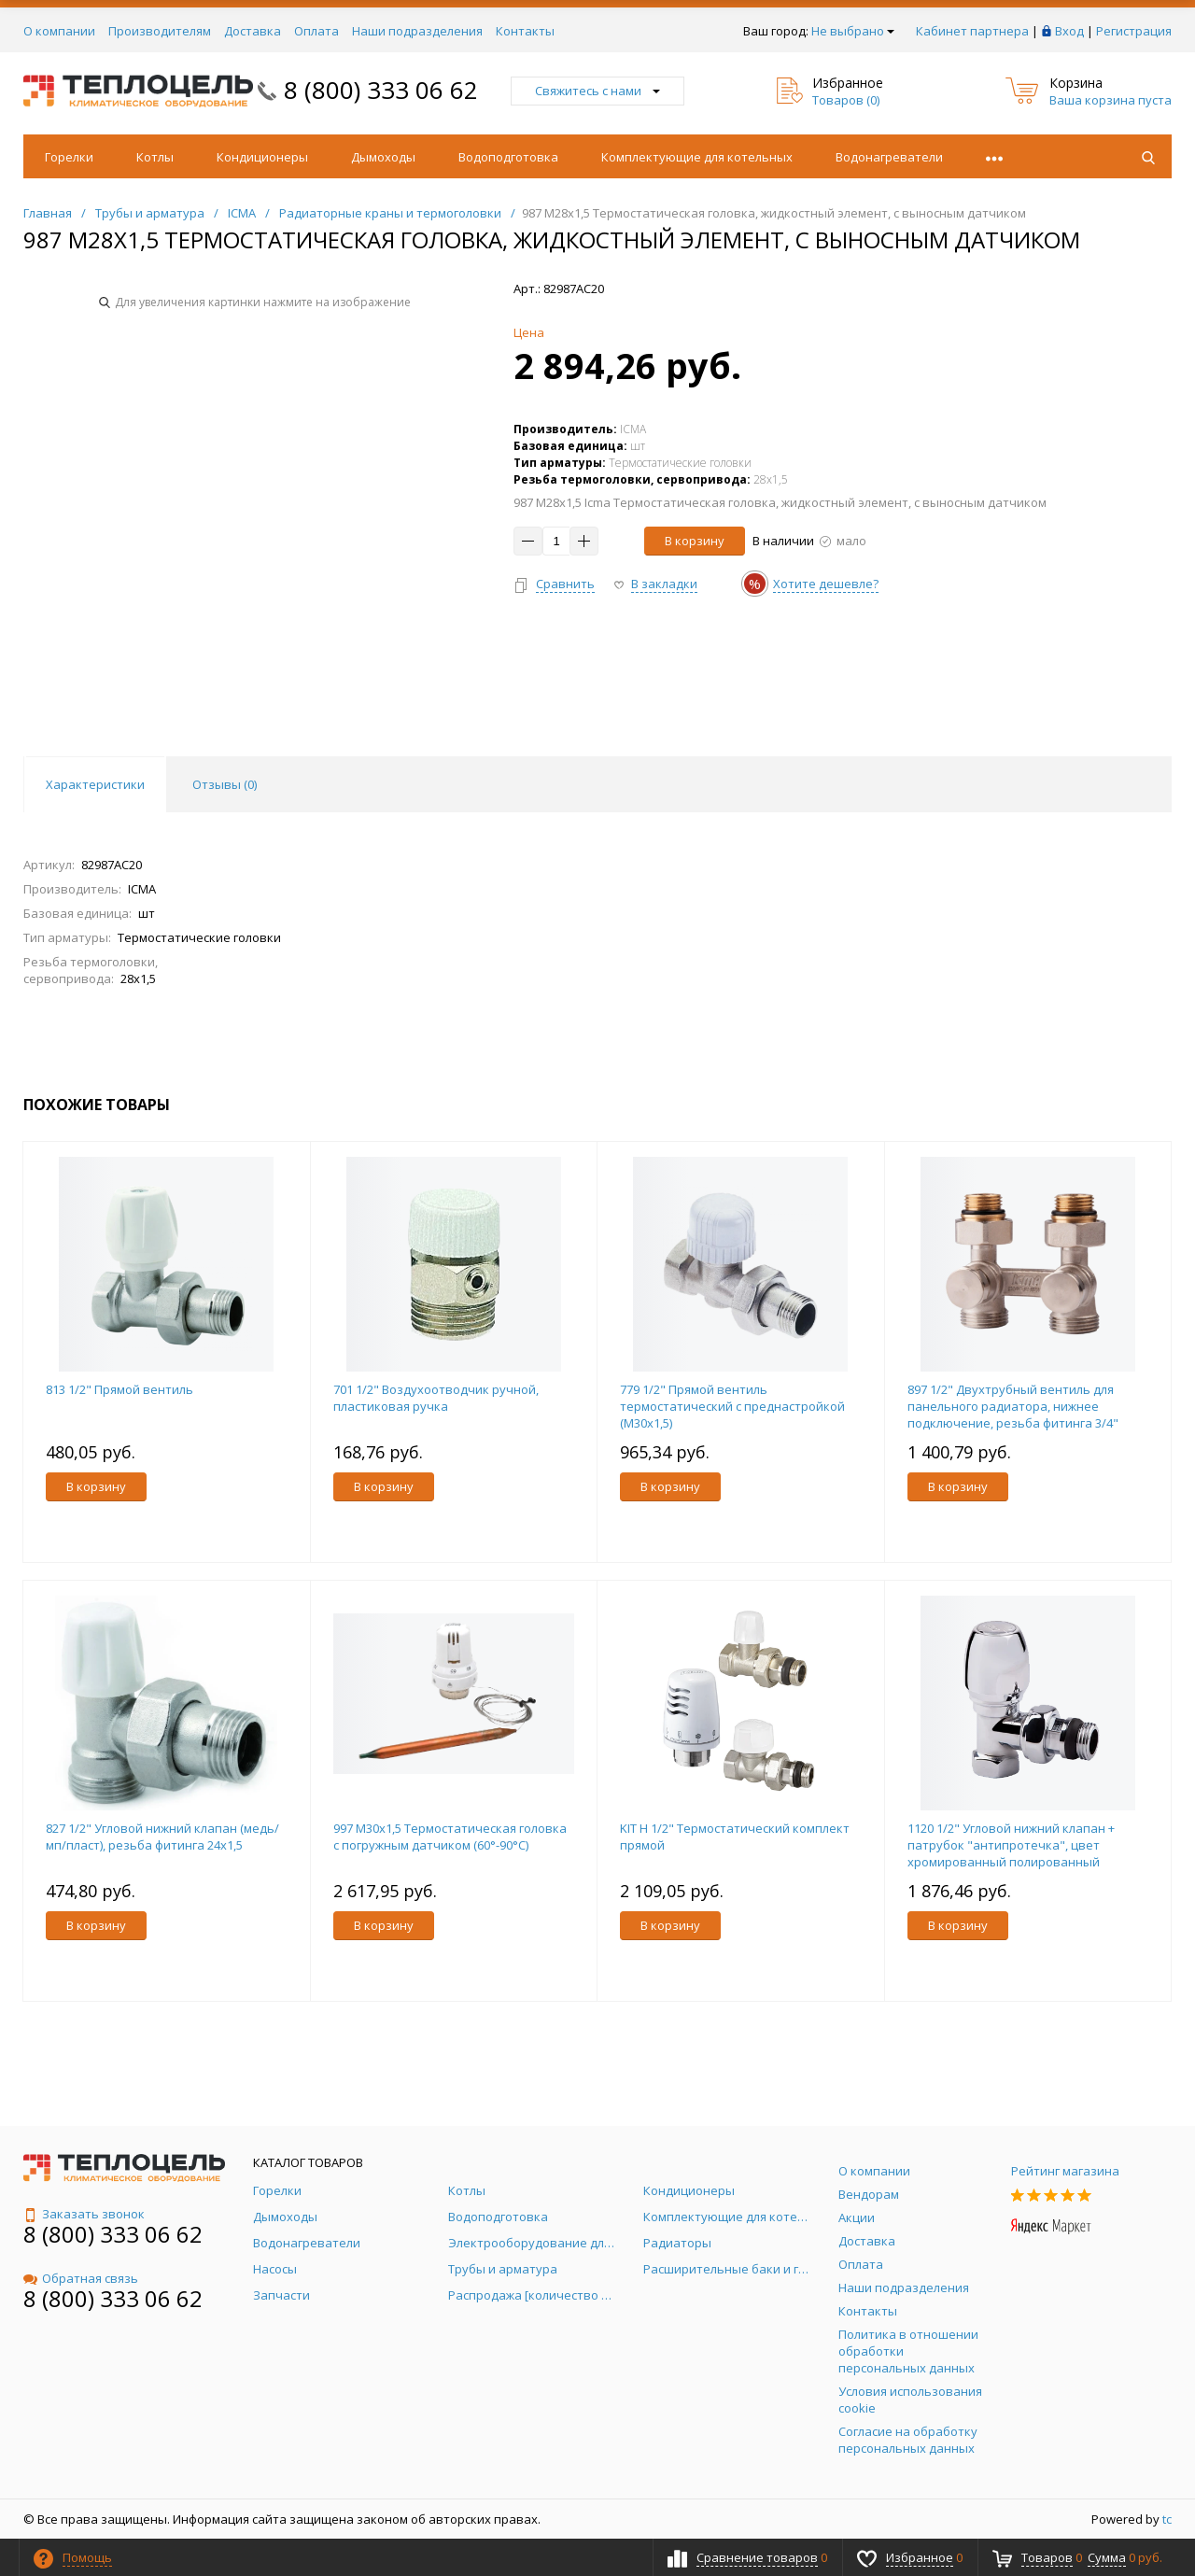  Describe the element at coordinates (697, 156) in the screenshot. I see `Комплектующие для котельных` at that location.